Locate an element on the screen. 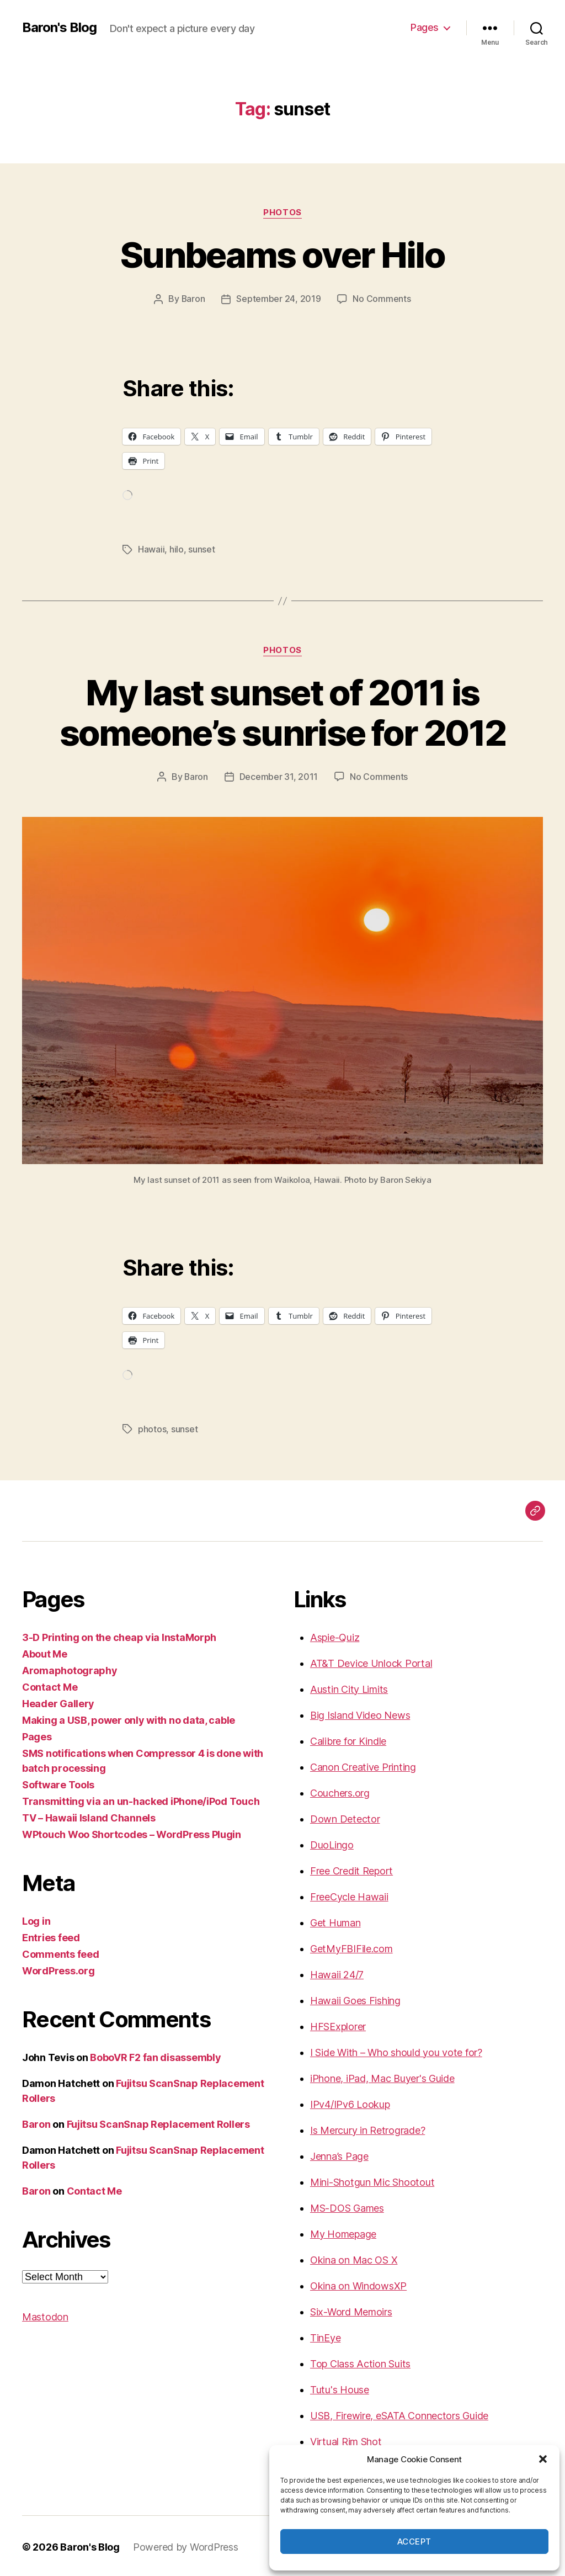  Entries feed is located at coordinates (51, 1935).